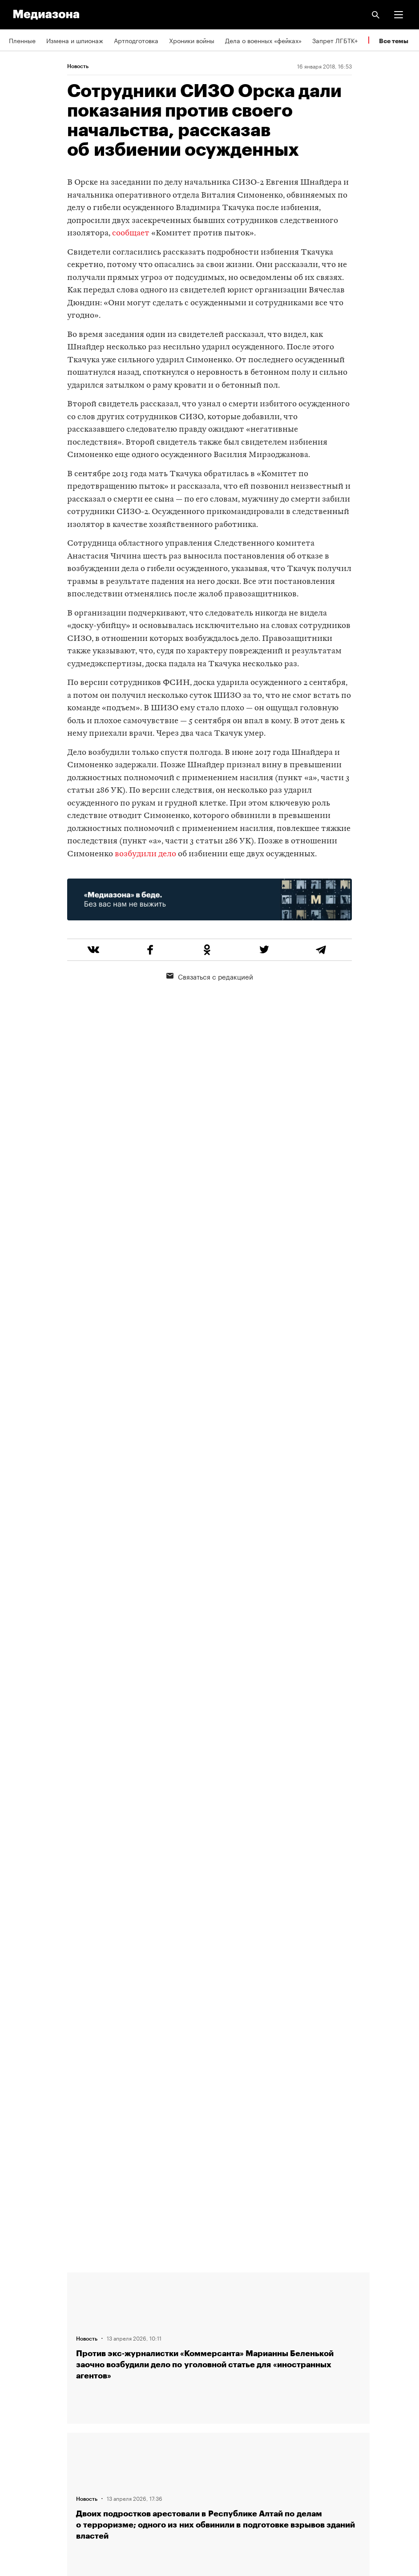 Image resolution: width=419 pixels, height=2576 pixels. What do you see at coordinates (398, 15) in the screenshot?
I see `[button]` at bounding box center [398, 15].